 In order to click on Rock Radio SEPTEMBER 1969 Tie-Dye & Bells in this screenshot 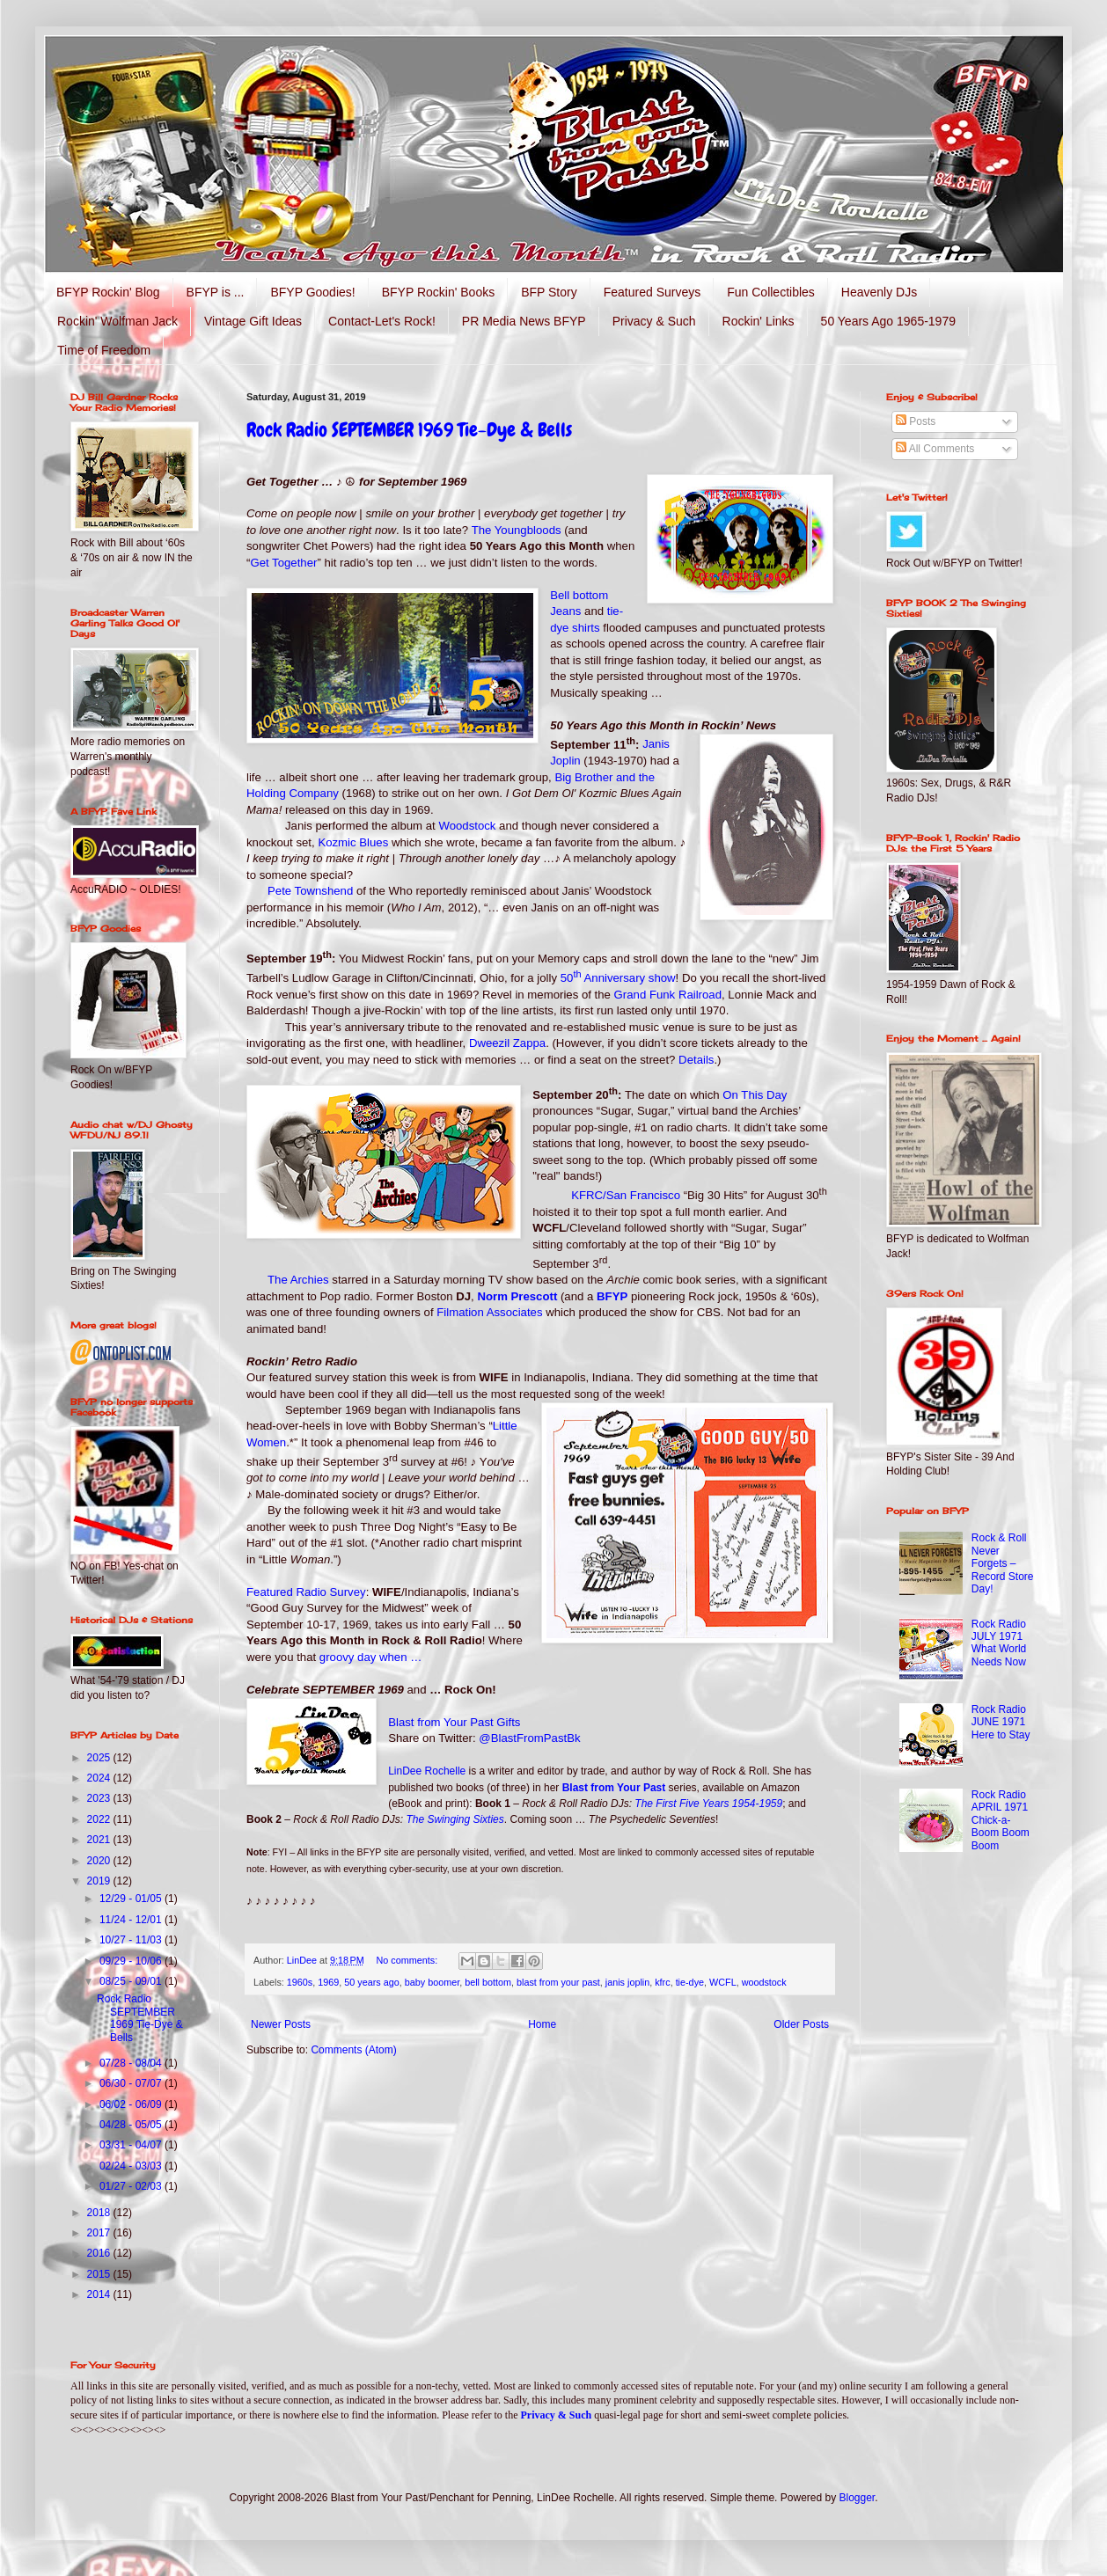, I will do `click(409, 430)`.